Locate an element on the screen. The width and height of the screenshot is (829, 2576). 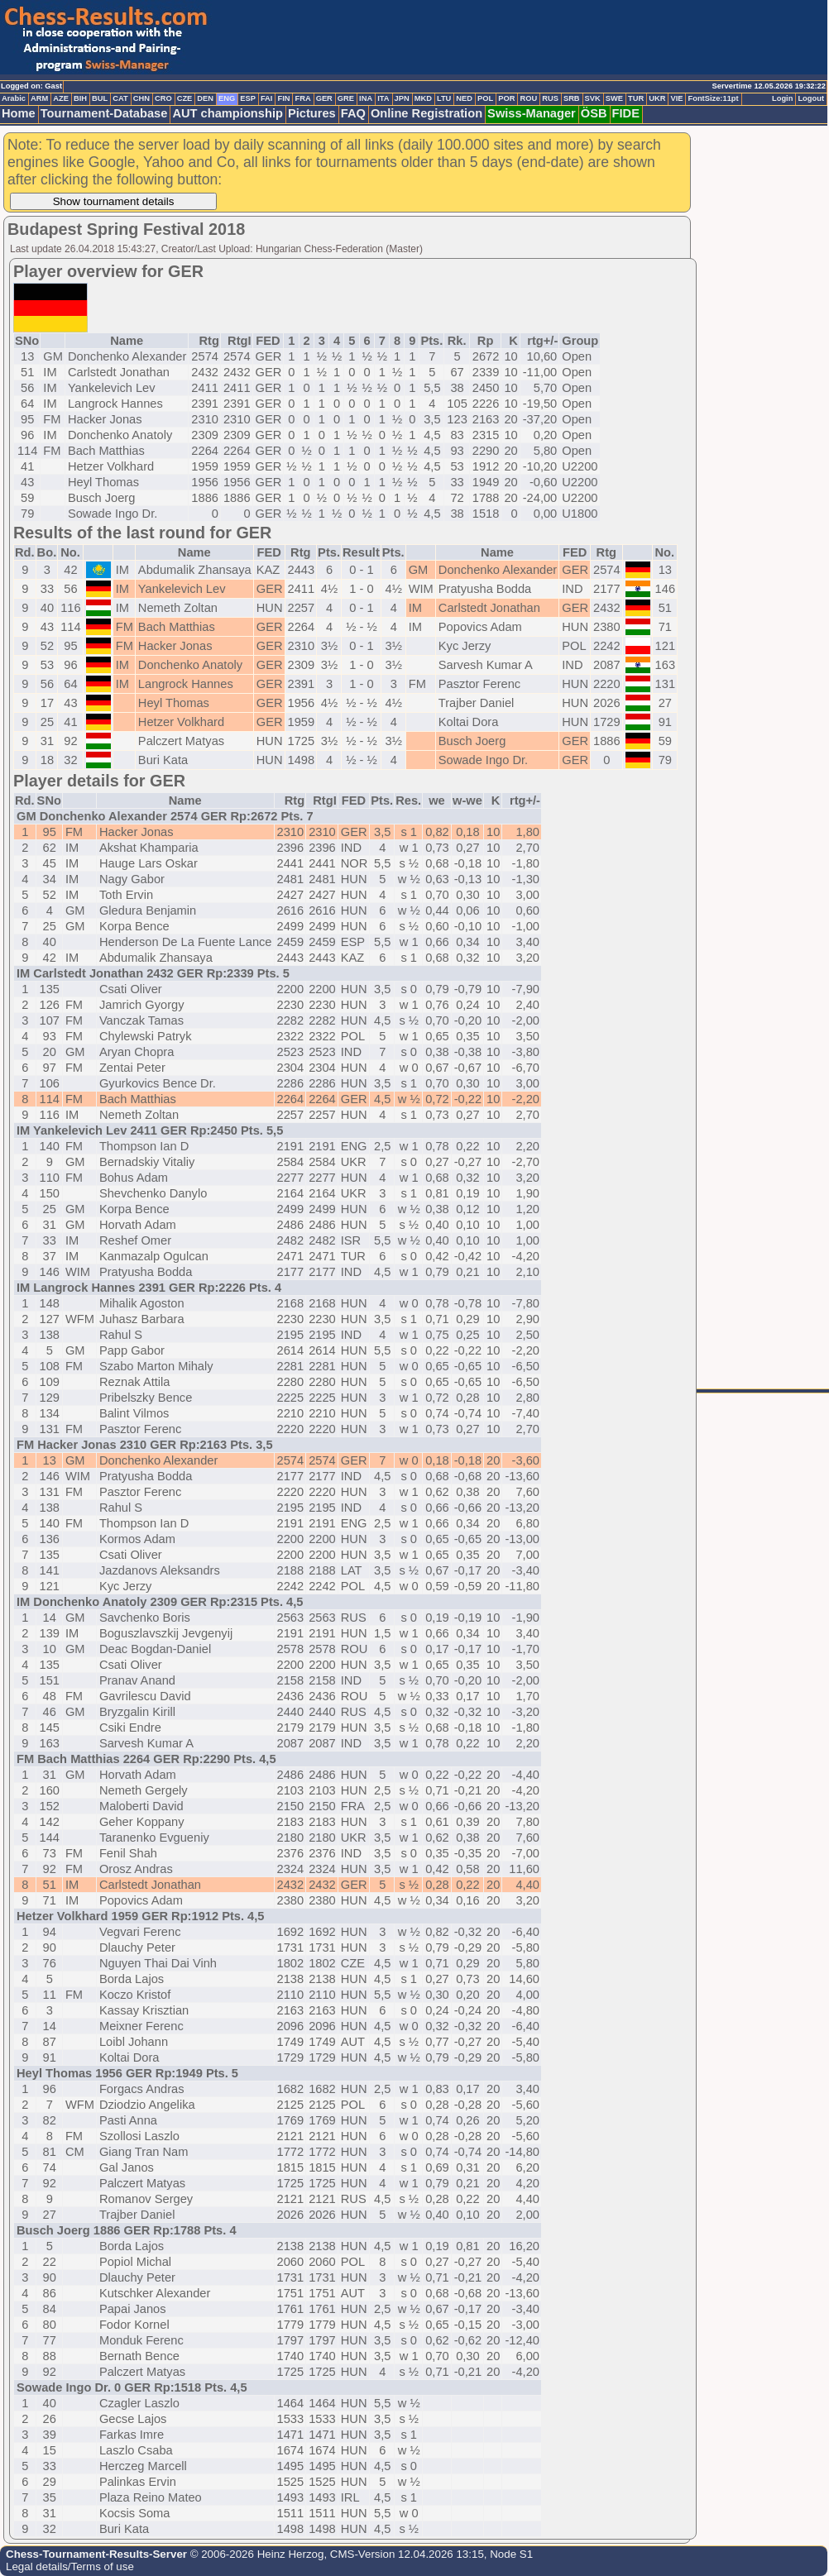
FAI is located at coordinates (267, 98).